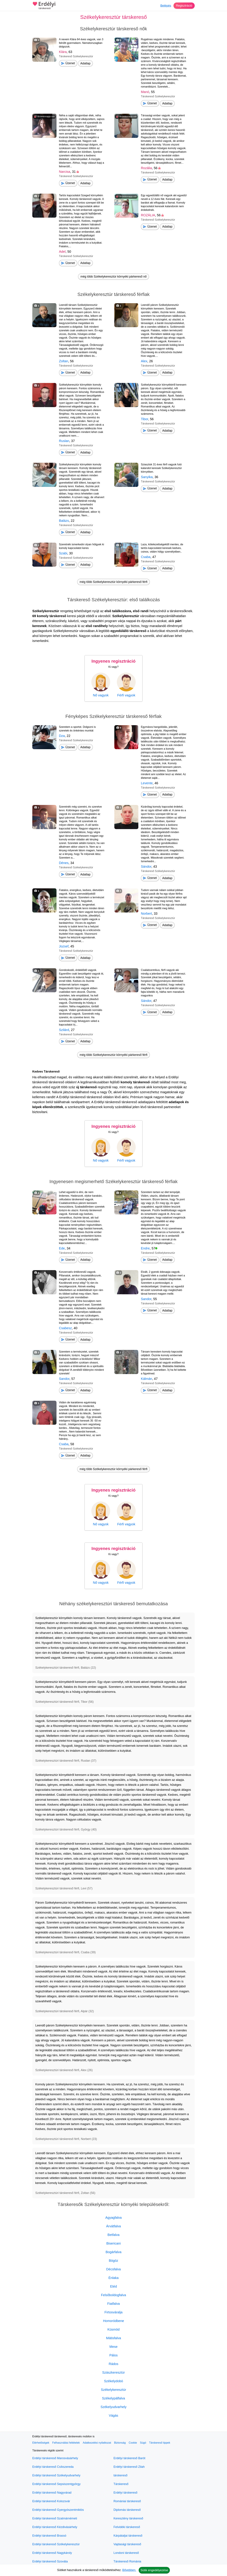  I want to click on Narcisa, so click(64, 171).